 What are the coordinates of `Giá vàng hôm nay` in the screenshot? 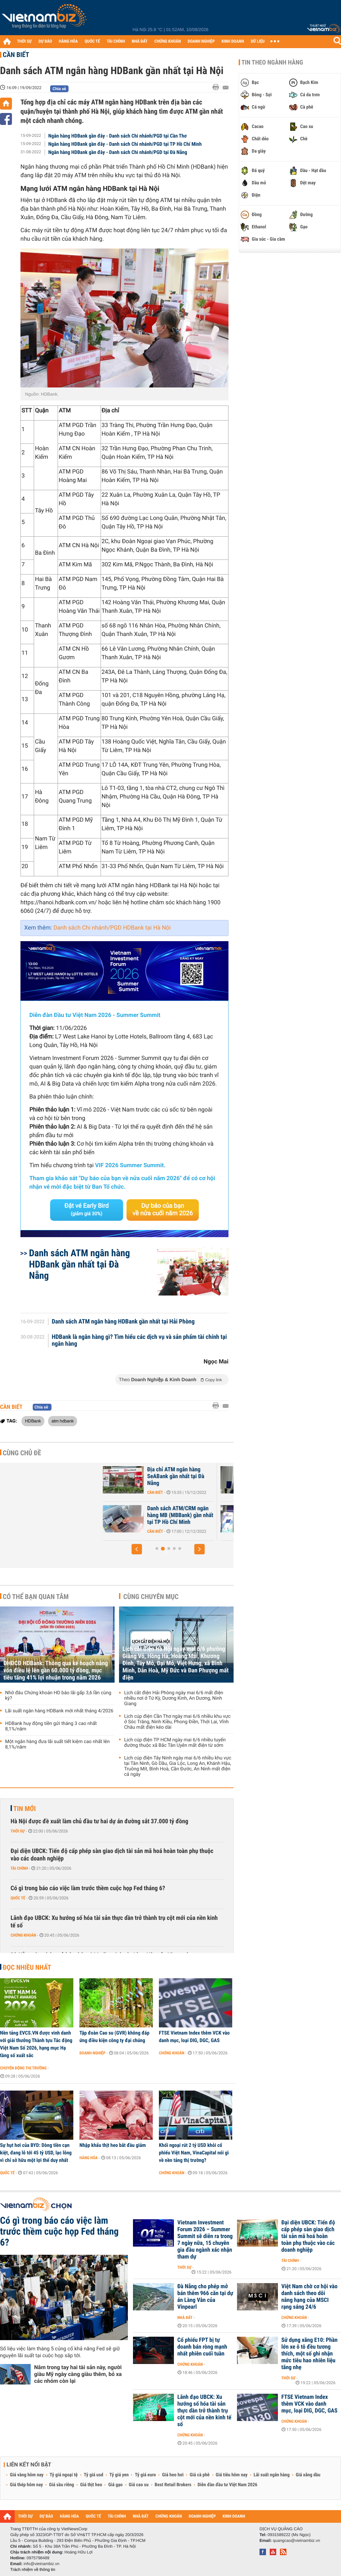 It's located at (27, 2475).